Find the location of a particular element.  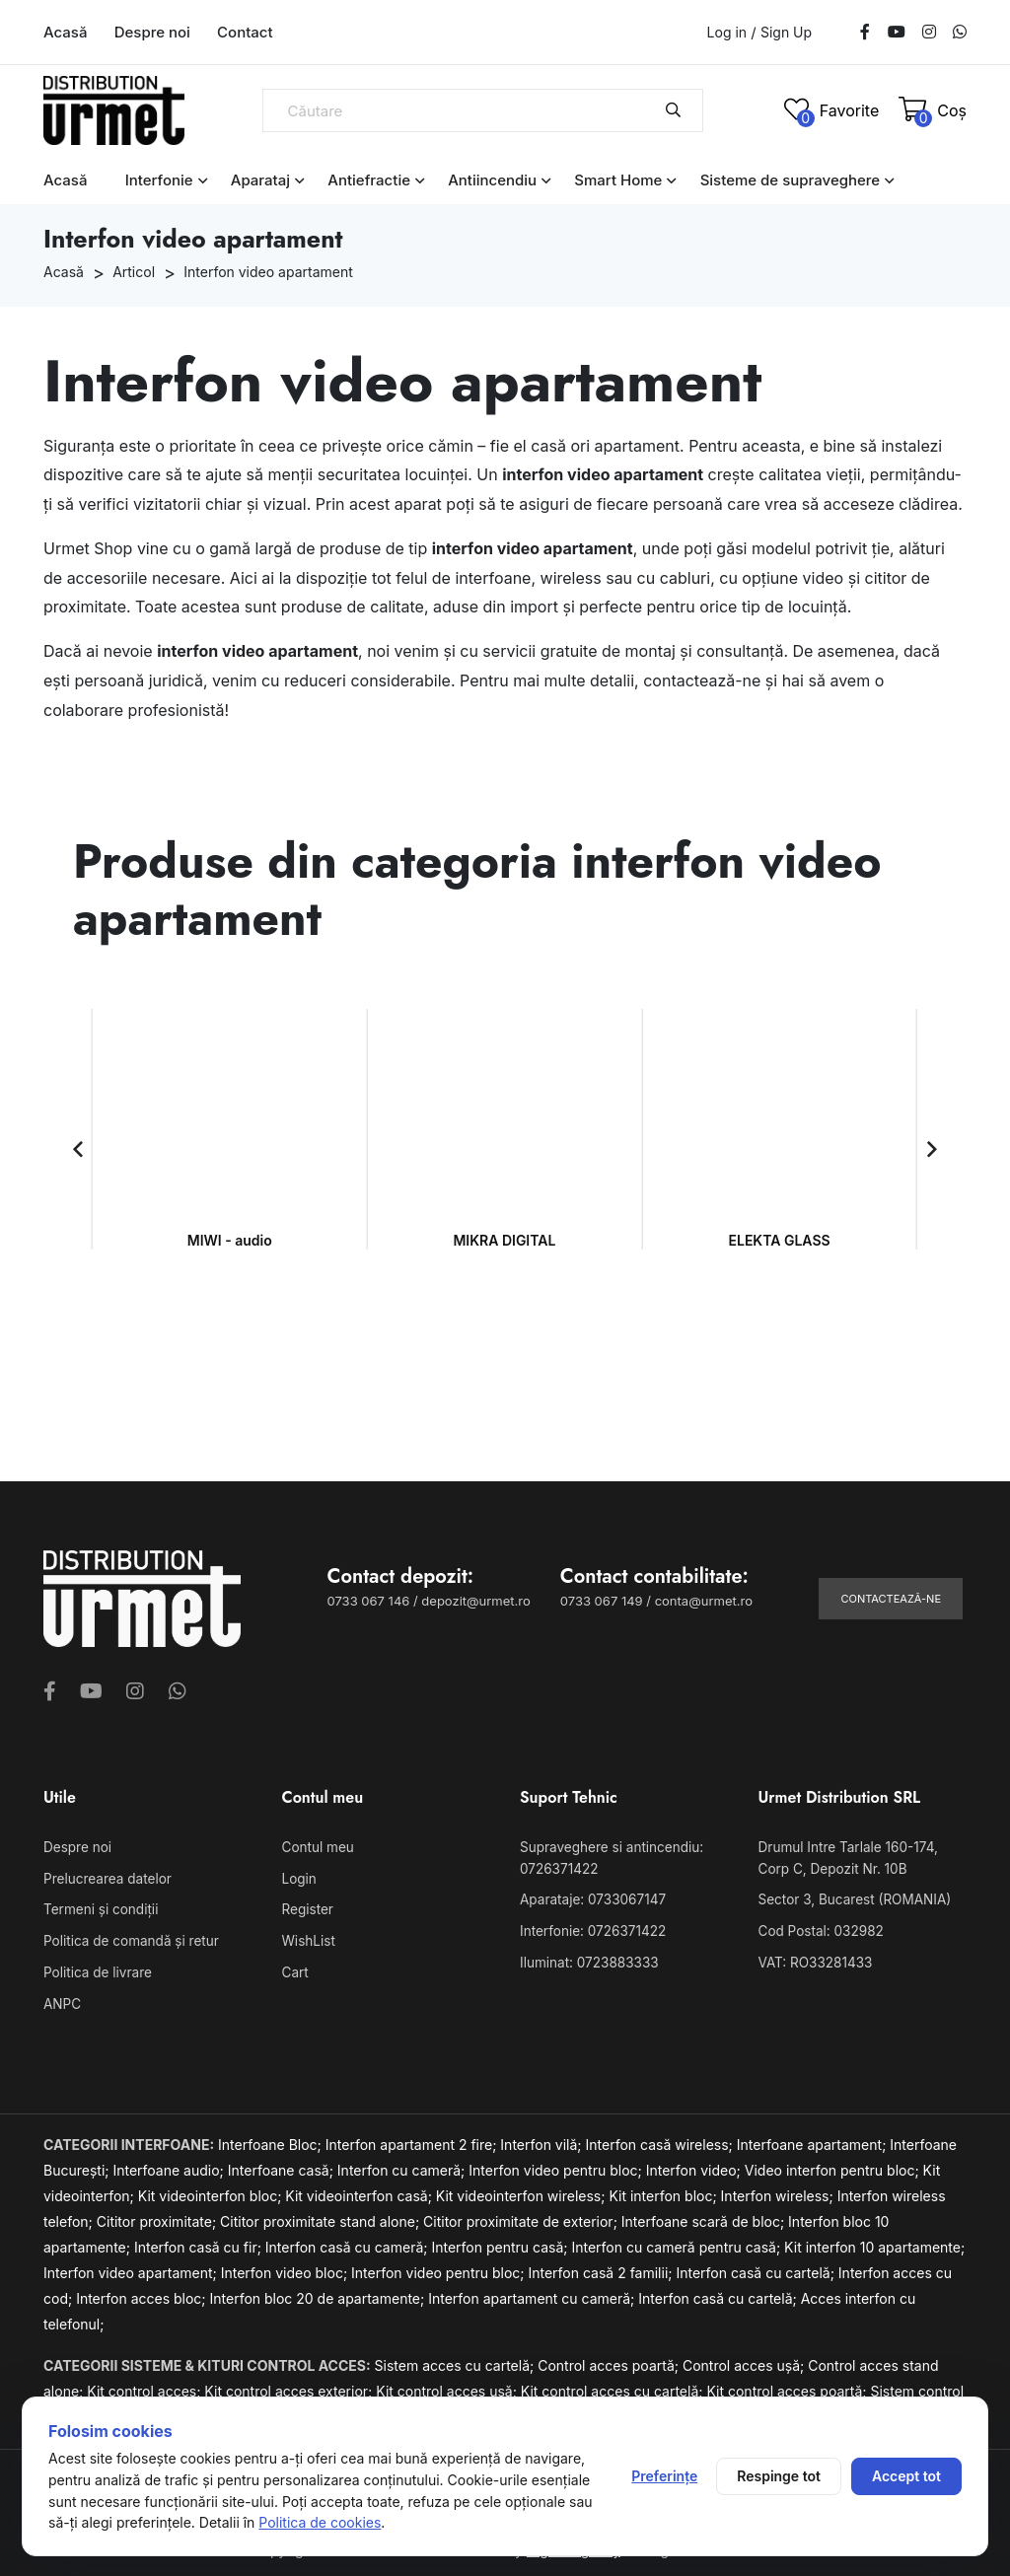

Interfoane casă; is located at coordinates (282, 2165).